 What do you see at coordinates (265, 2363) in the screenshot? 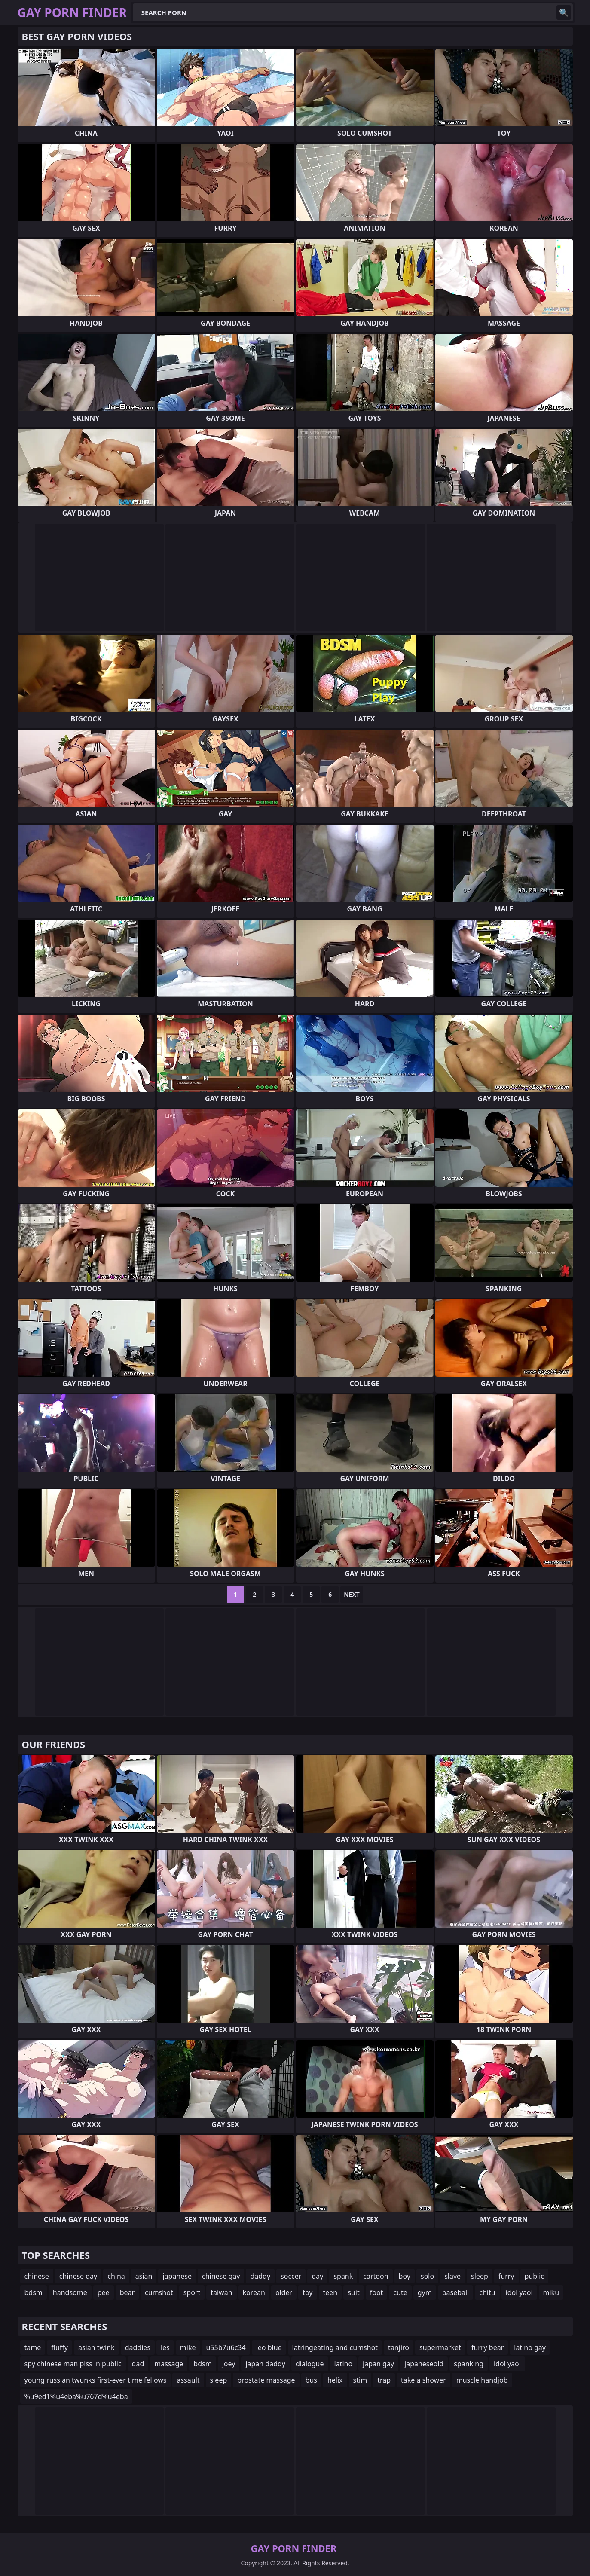
I see `japan daddy` at bounding box center [265, 2363].